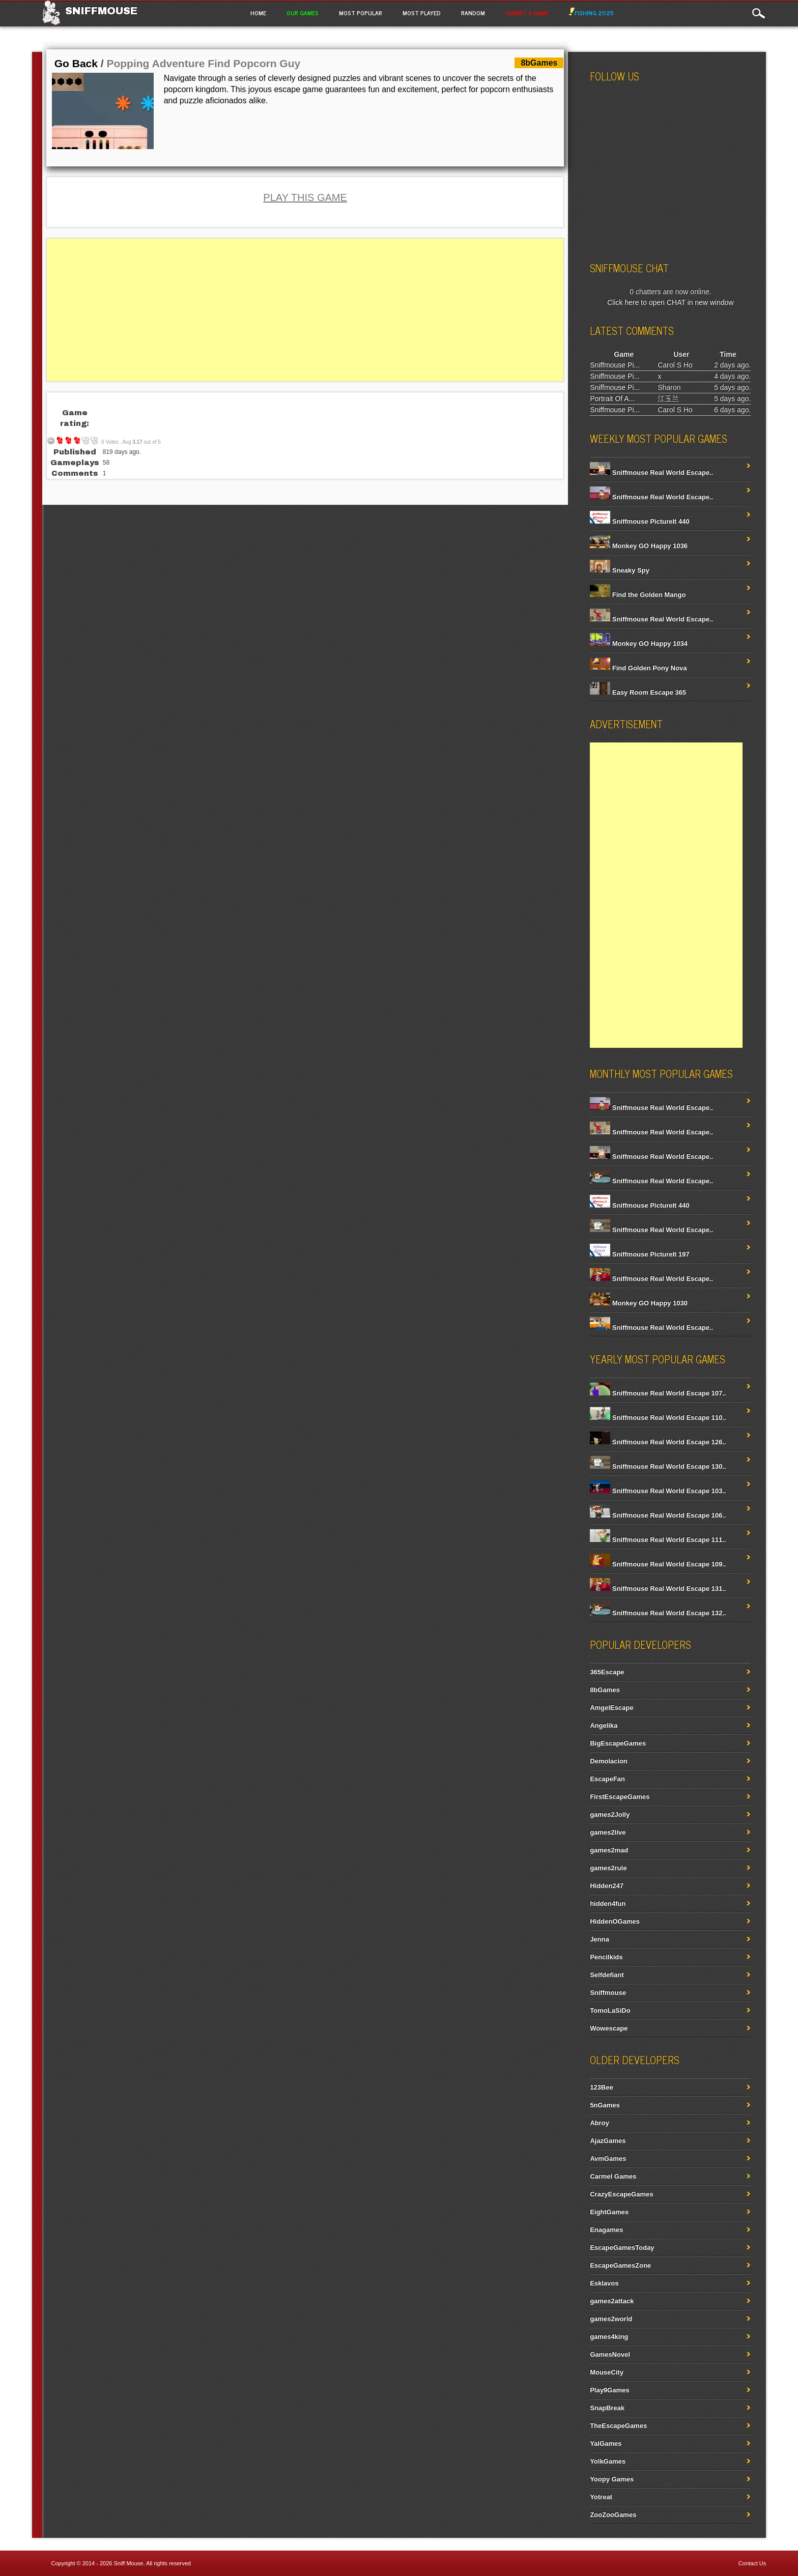 The image size is (798, 2576). What do you see at coordinates (606, 1886) in the screenshot?
I see `Hidden247` at bounding box center [606, 1886].